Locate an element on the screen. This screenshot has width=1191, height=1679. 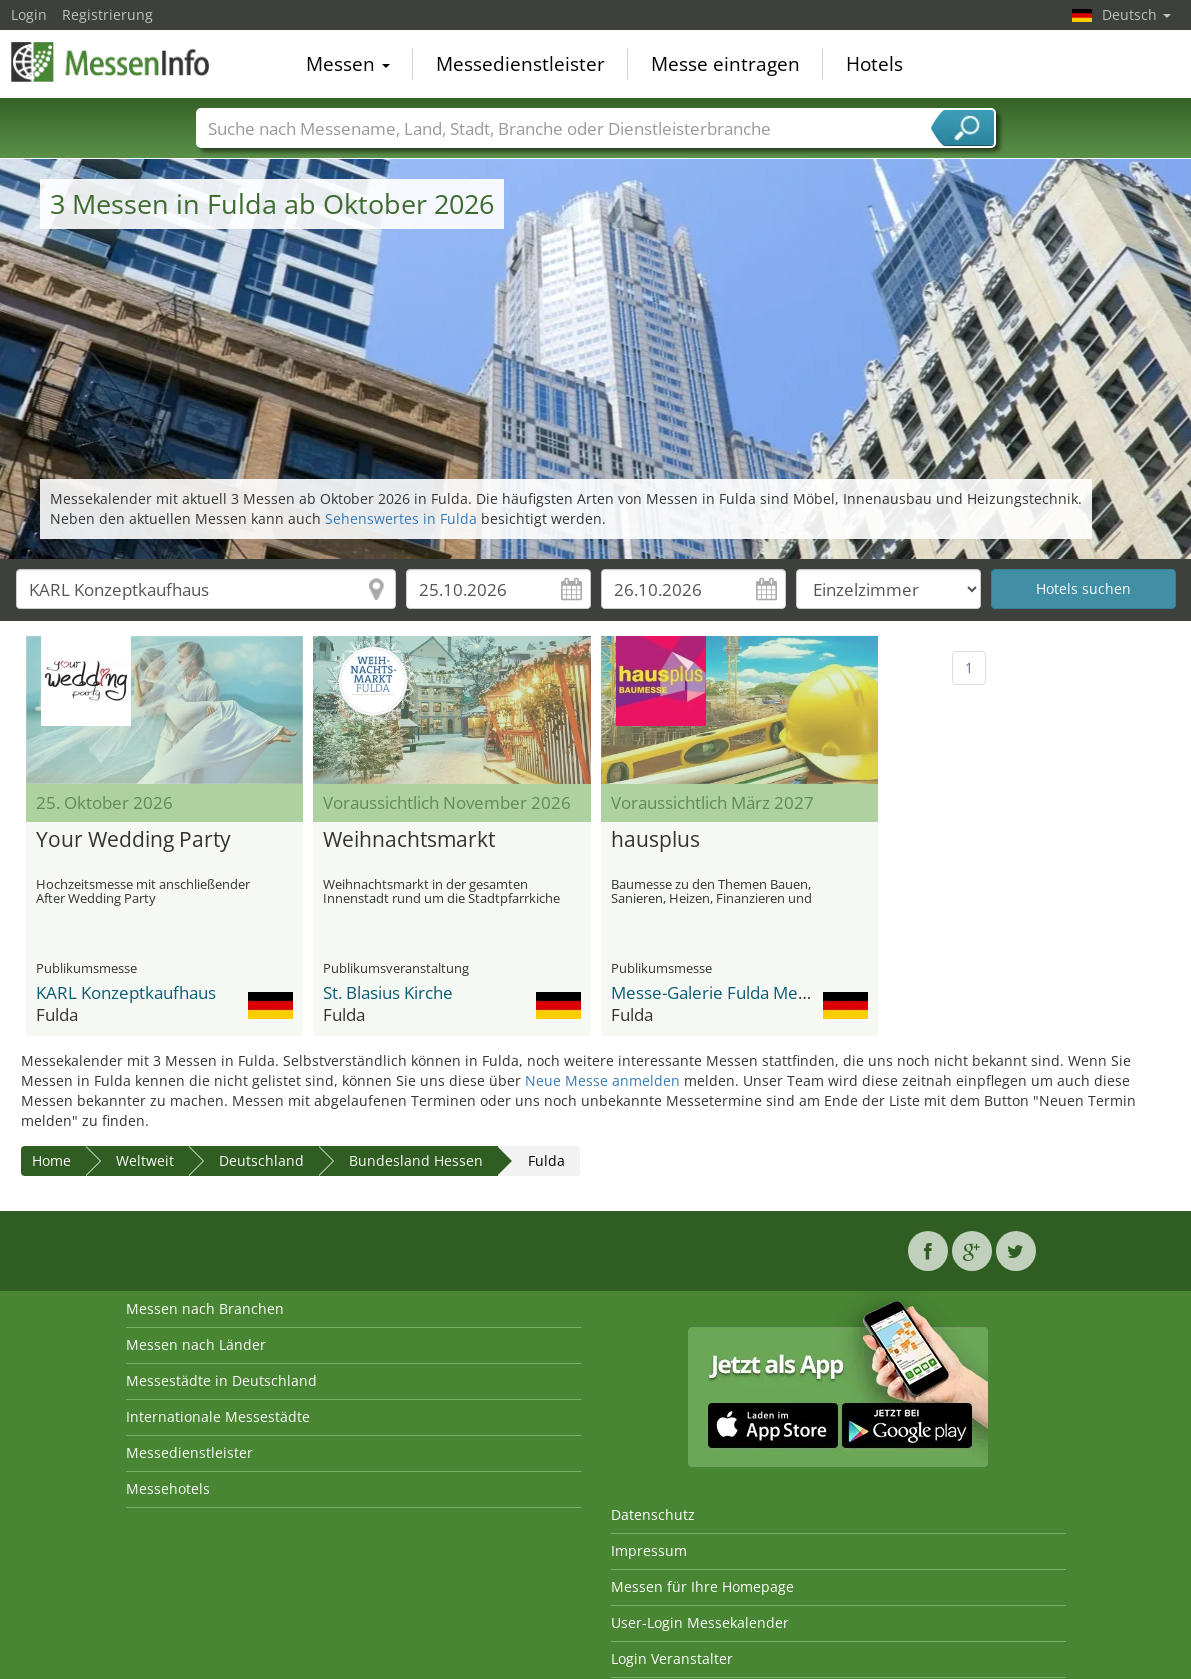
Hotels is located at coordinates (874, 64).